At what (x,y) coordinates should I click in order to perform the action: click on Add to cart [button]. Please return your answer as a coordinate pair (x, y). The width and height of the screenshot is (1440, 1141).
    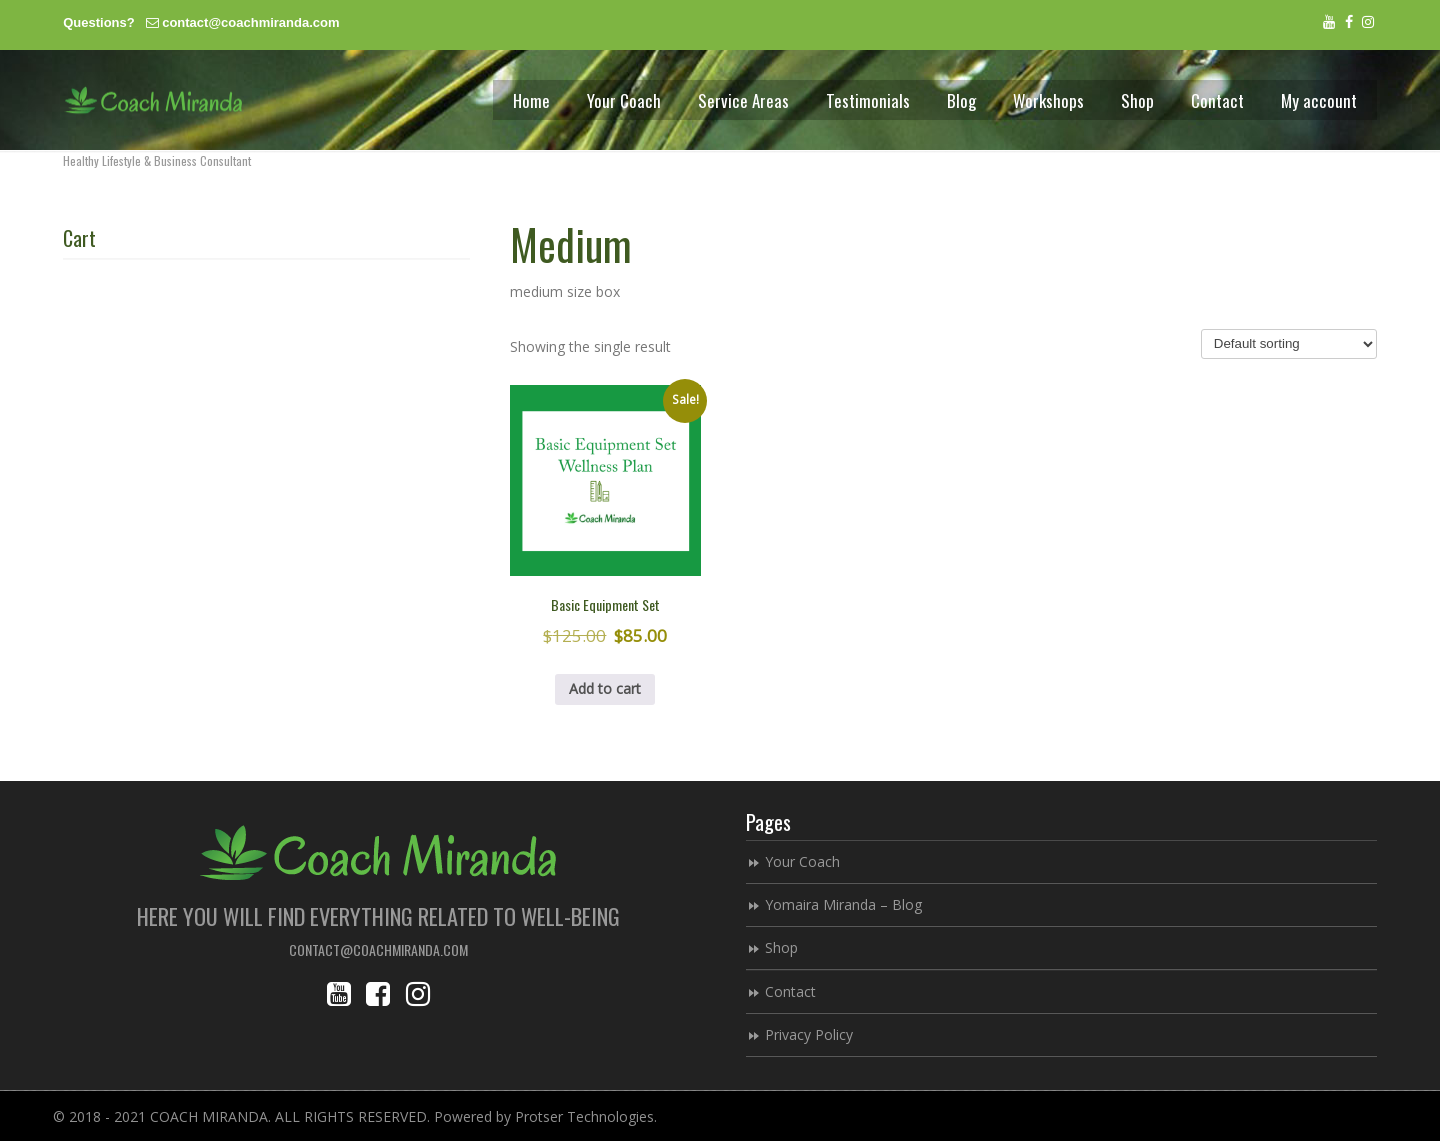
    Looking at the image, I should click on (605, 688).